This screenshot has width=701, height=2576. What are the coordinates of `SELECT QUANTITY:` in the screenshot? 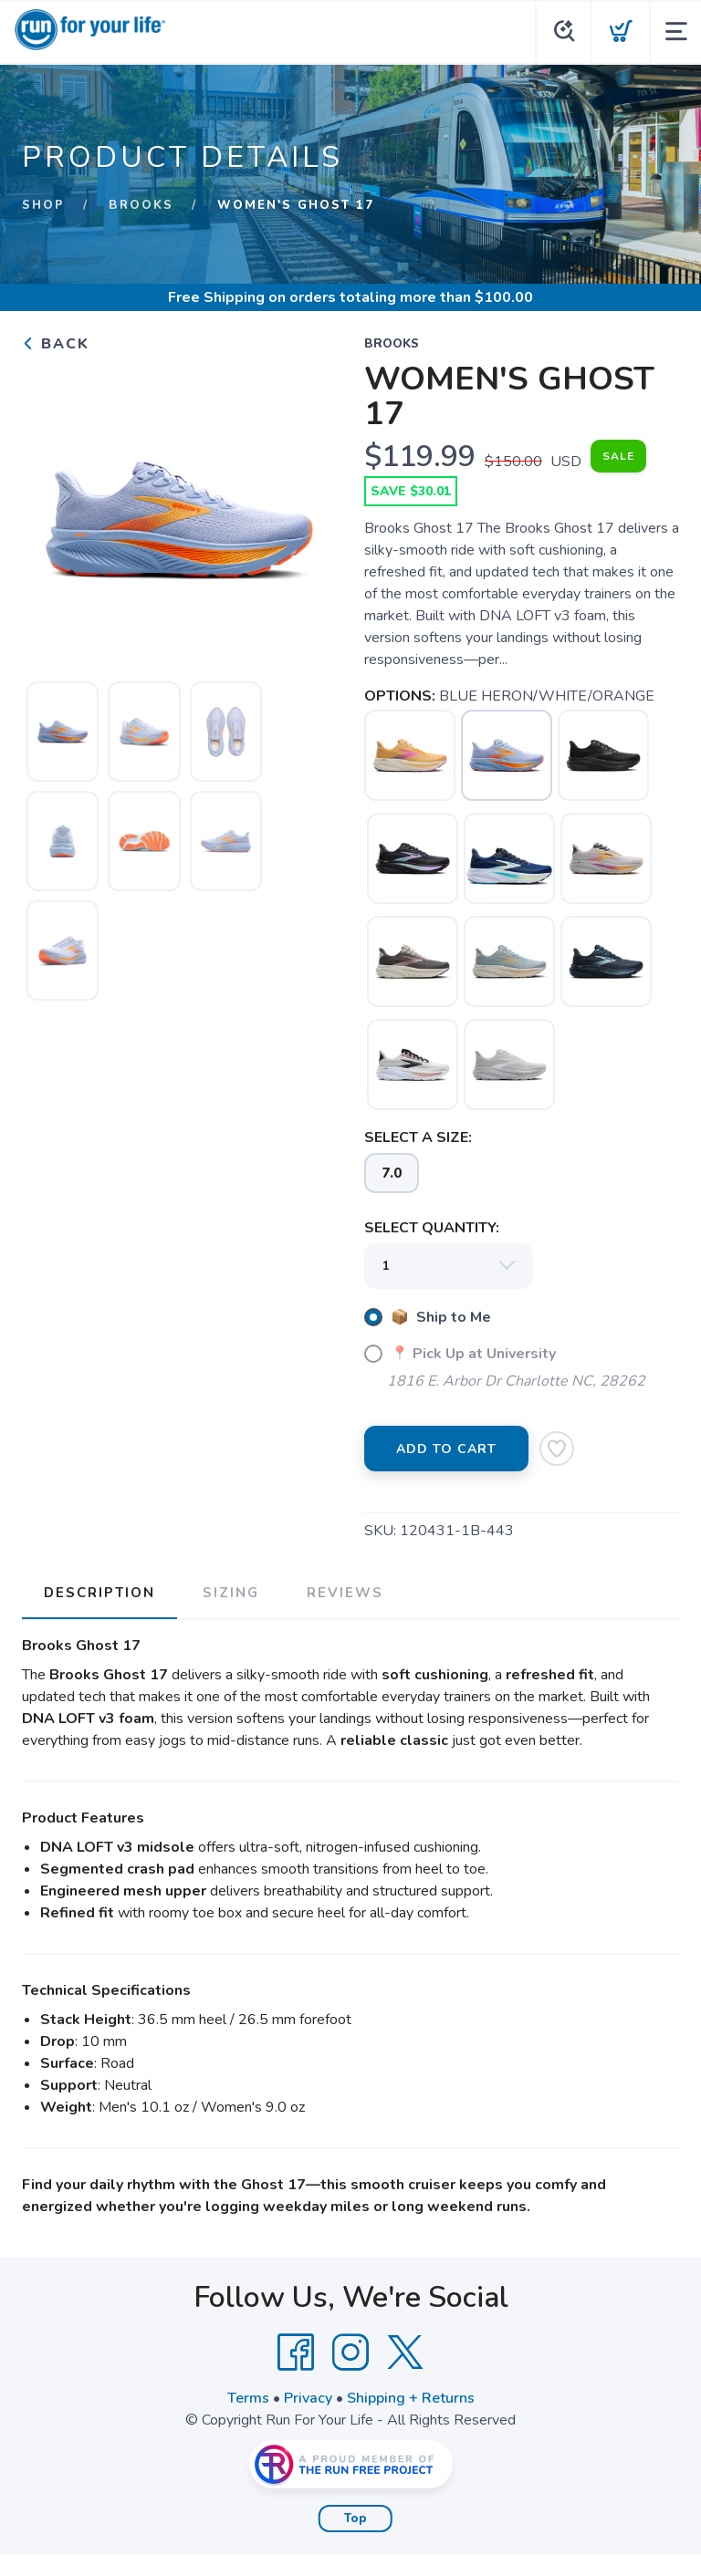 It's located at (431, 1228).